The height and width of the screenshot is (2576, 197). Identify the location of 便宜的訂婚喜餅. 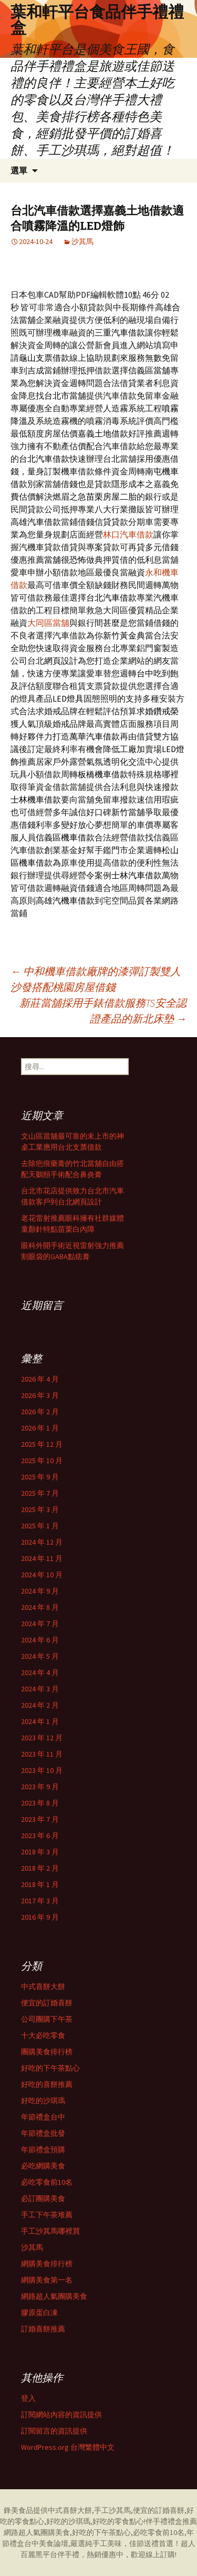
(46, 2002).